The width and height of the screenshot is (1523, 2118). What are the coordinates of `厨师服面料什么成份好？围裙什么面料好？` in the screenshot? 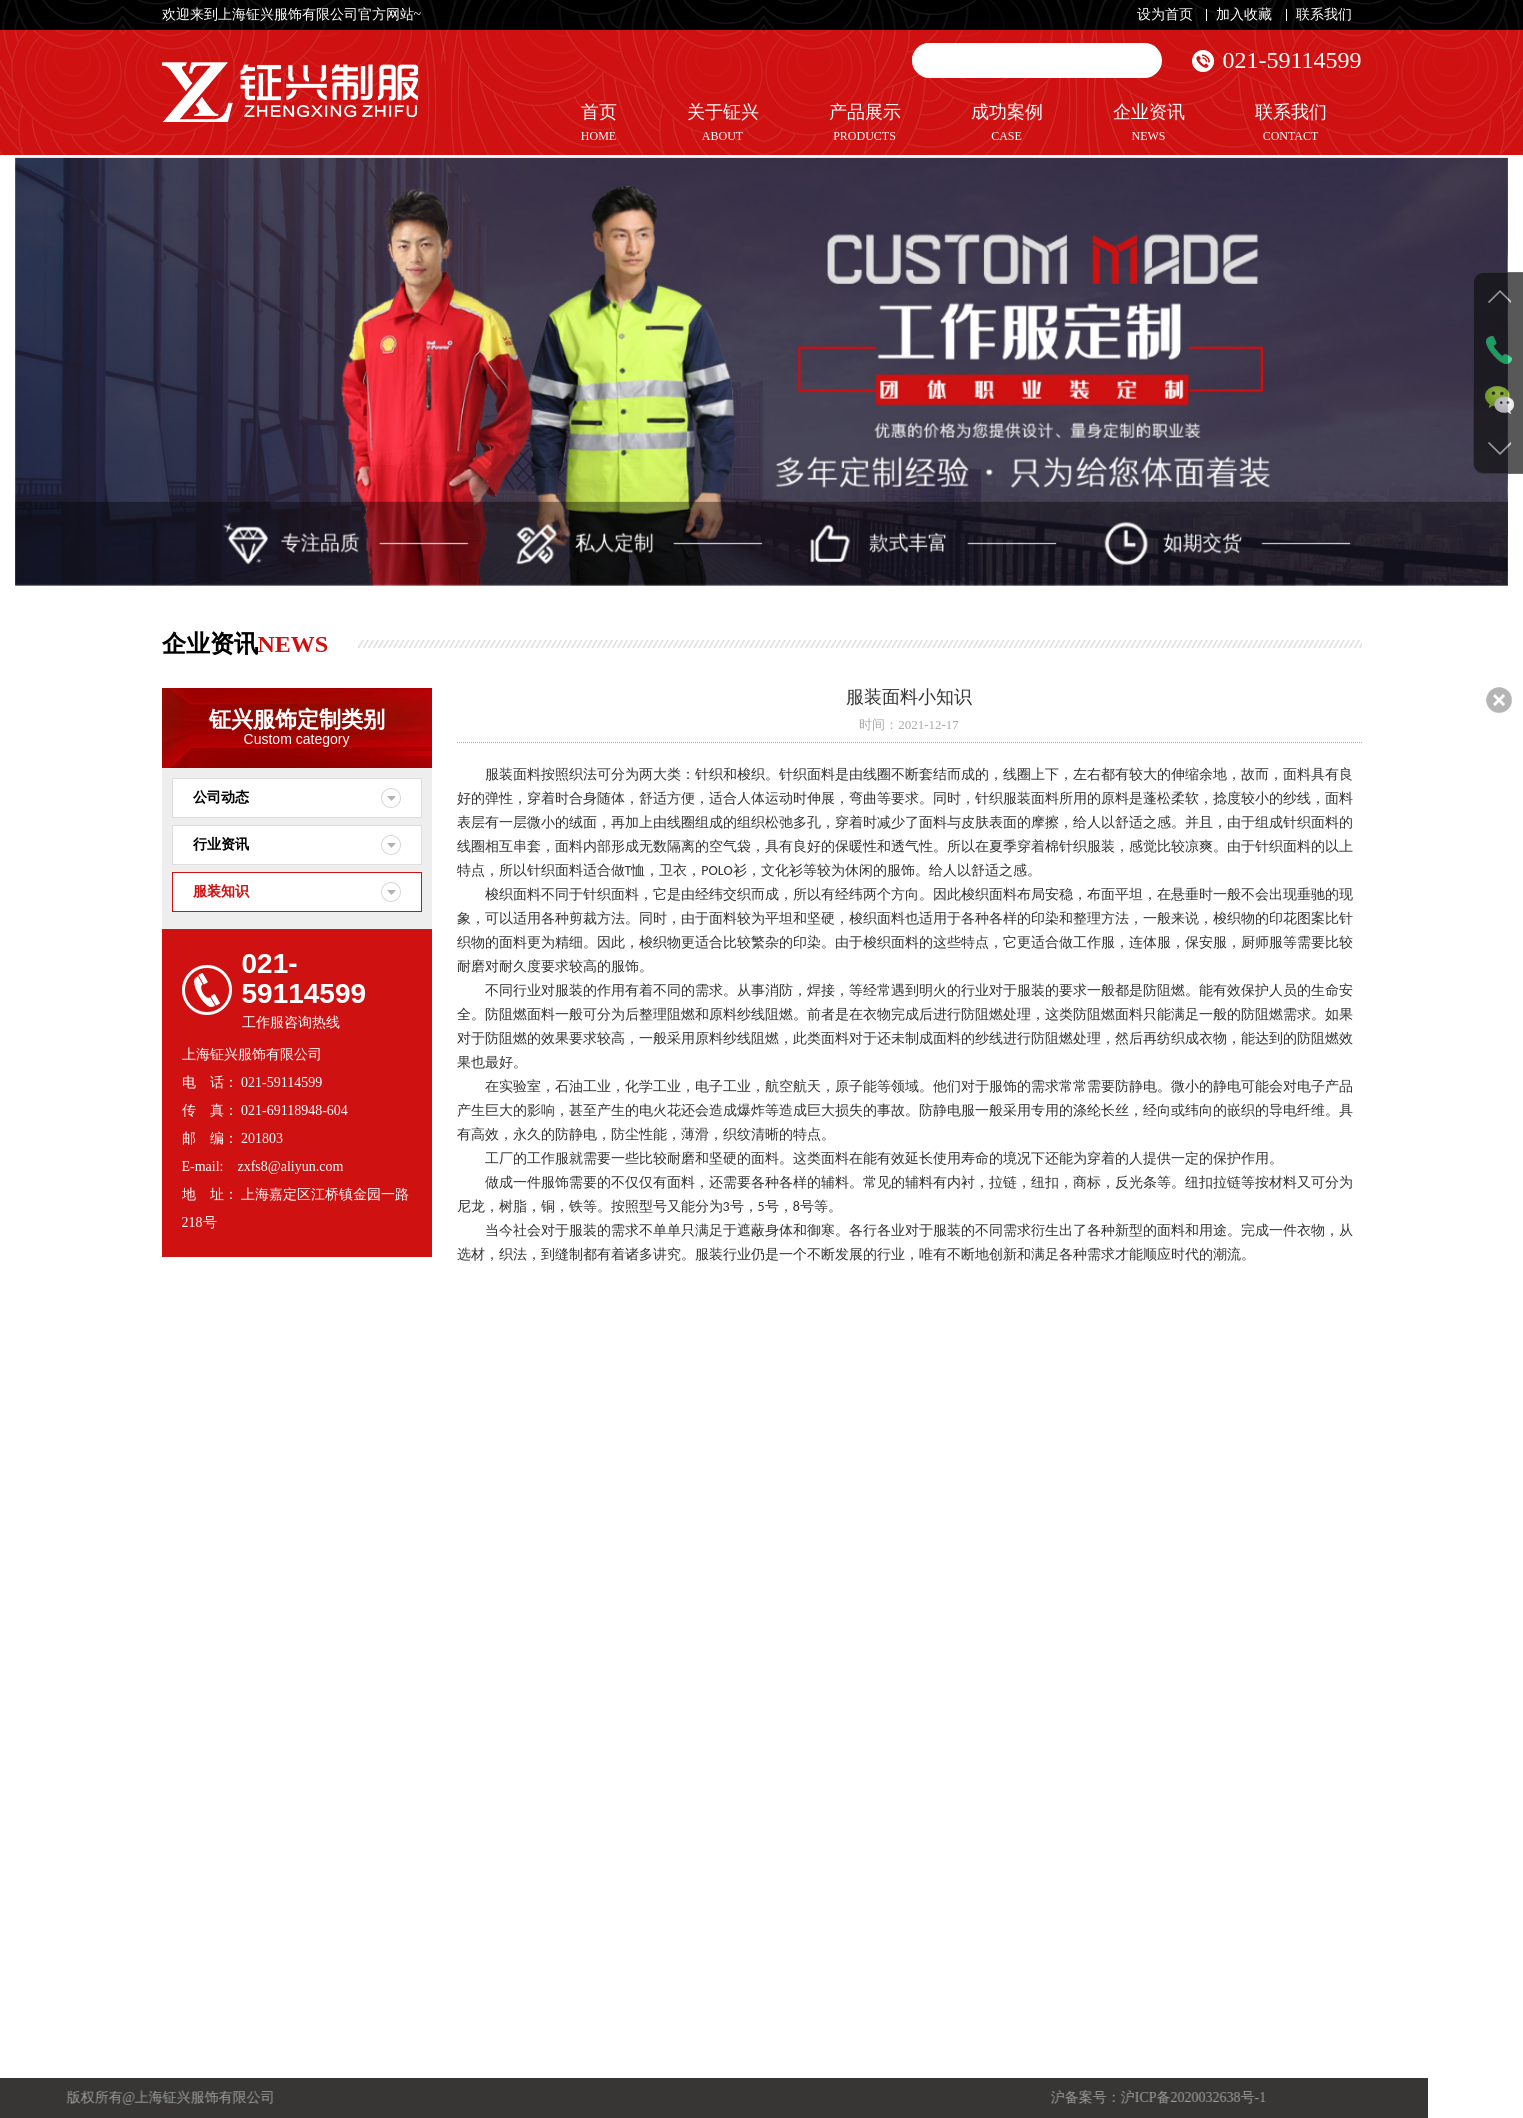 It's located at (593, 1759).